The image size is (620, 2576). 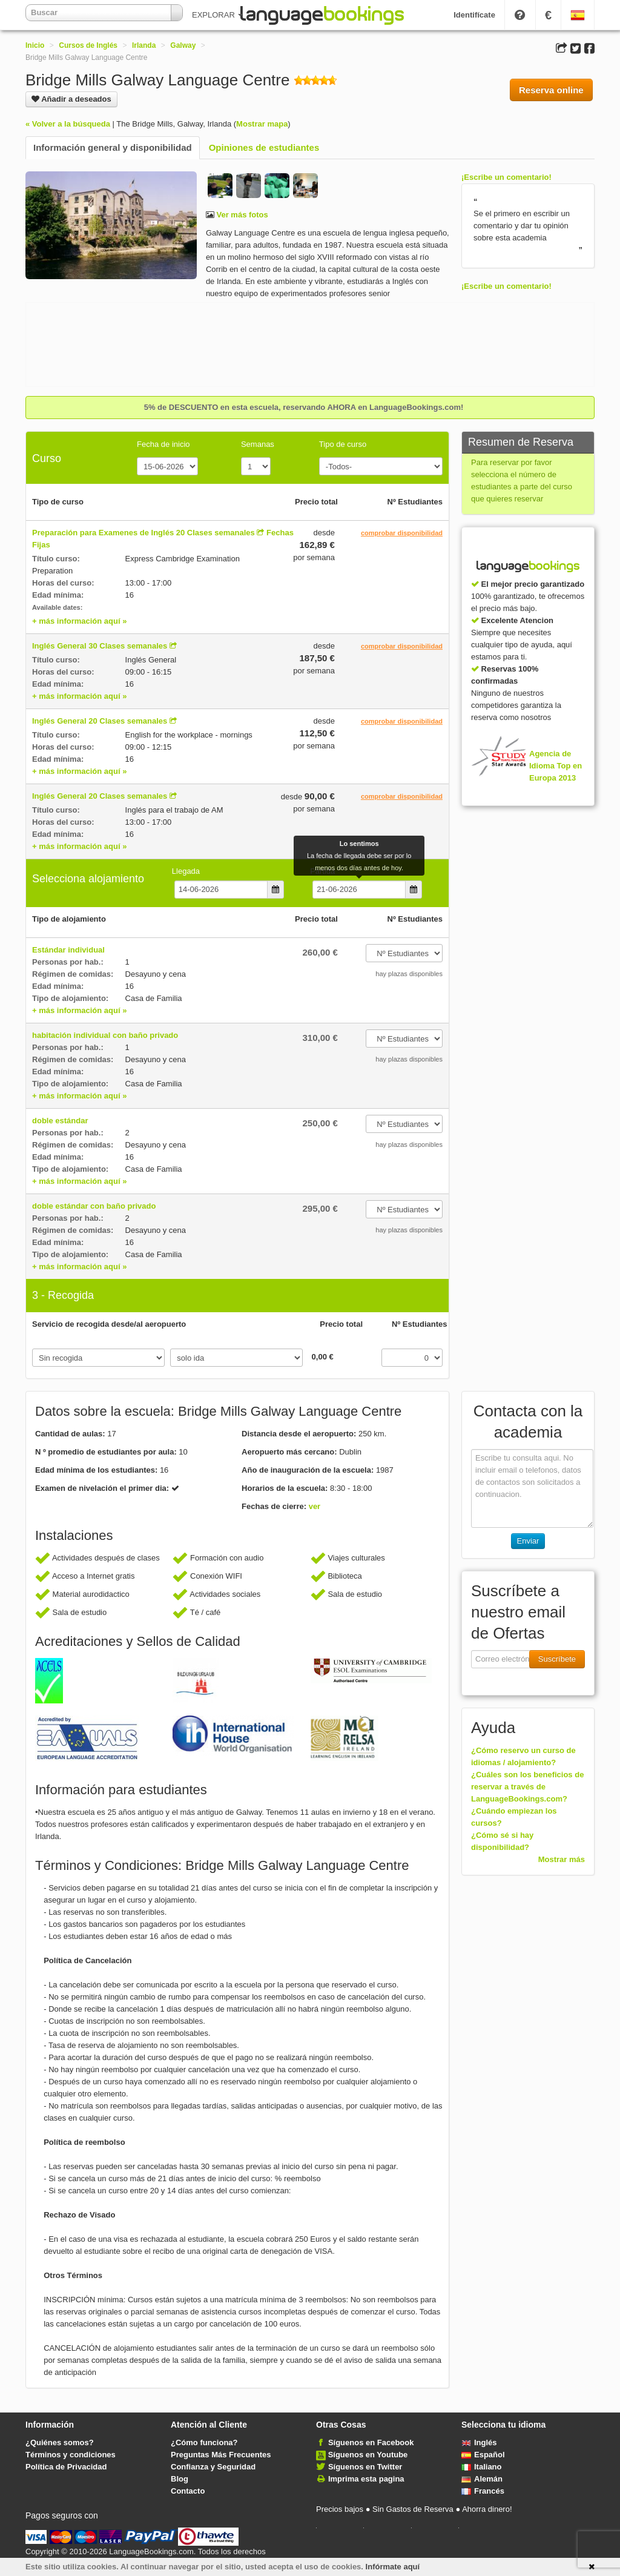 I want to click on Imprima esta pagina, so click(x=366, y=2478).